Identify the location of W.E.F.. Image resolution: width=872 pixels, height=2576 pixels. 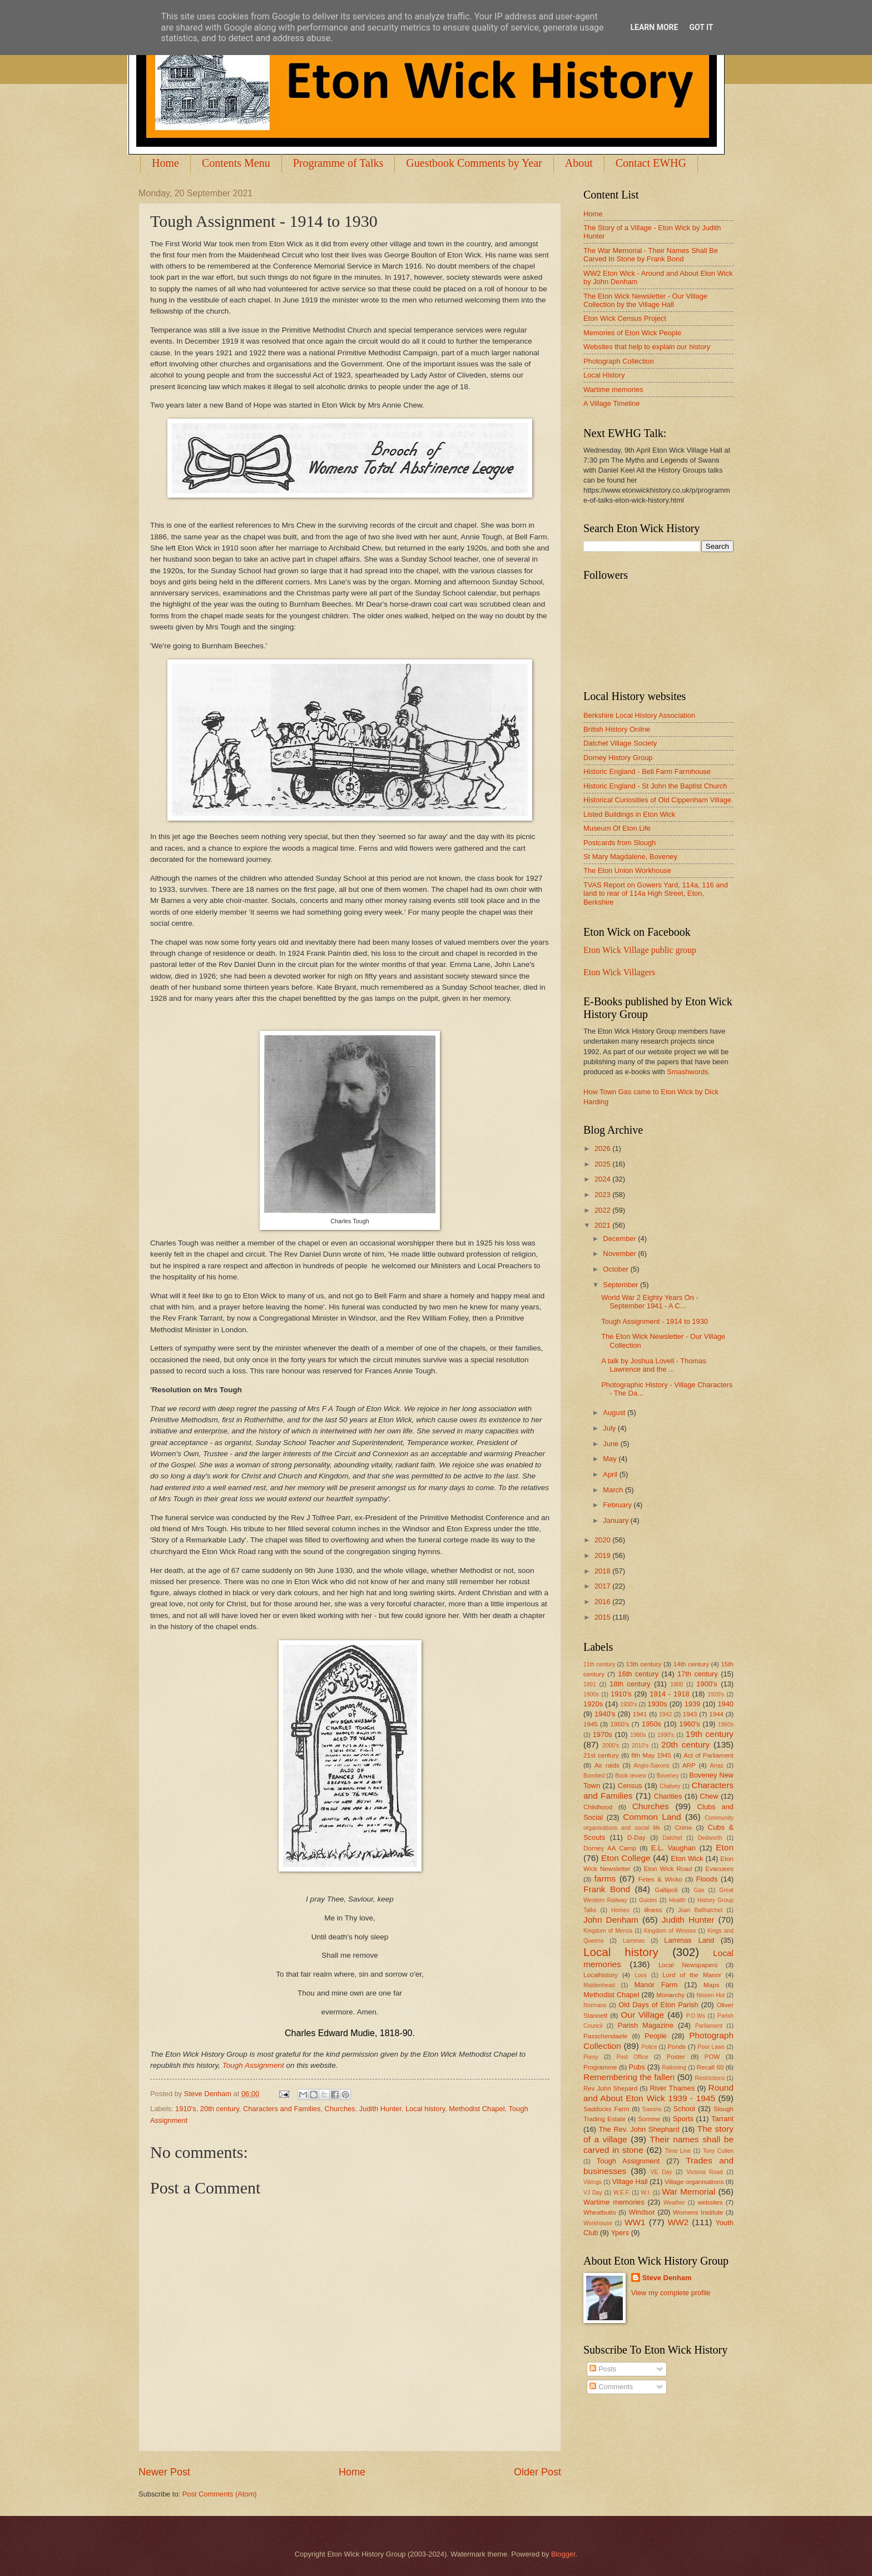
(621, 2193).